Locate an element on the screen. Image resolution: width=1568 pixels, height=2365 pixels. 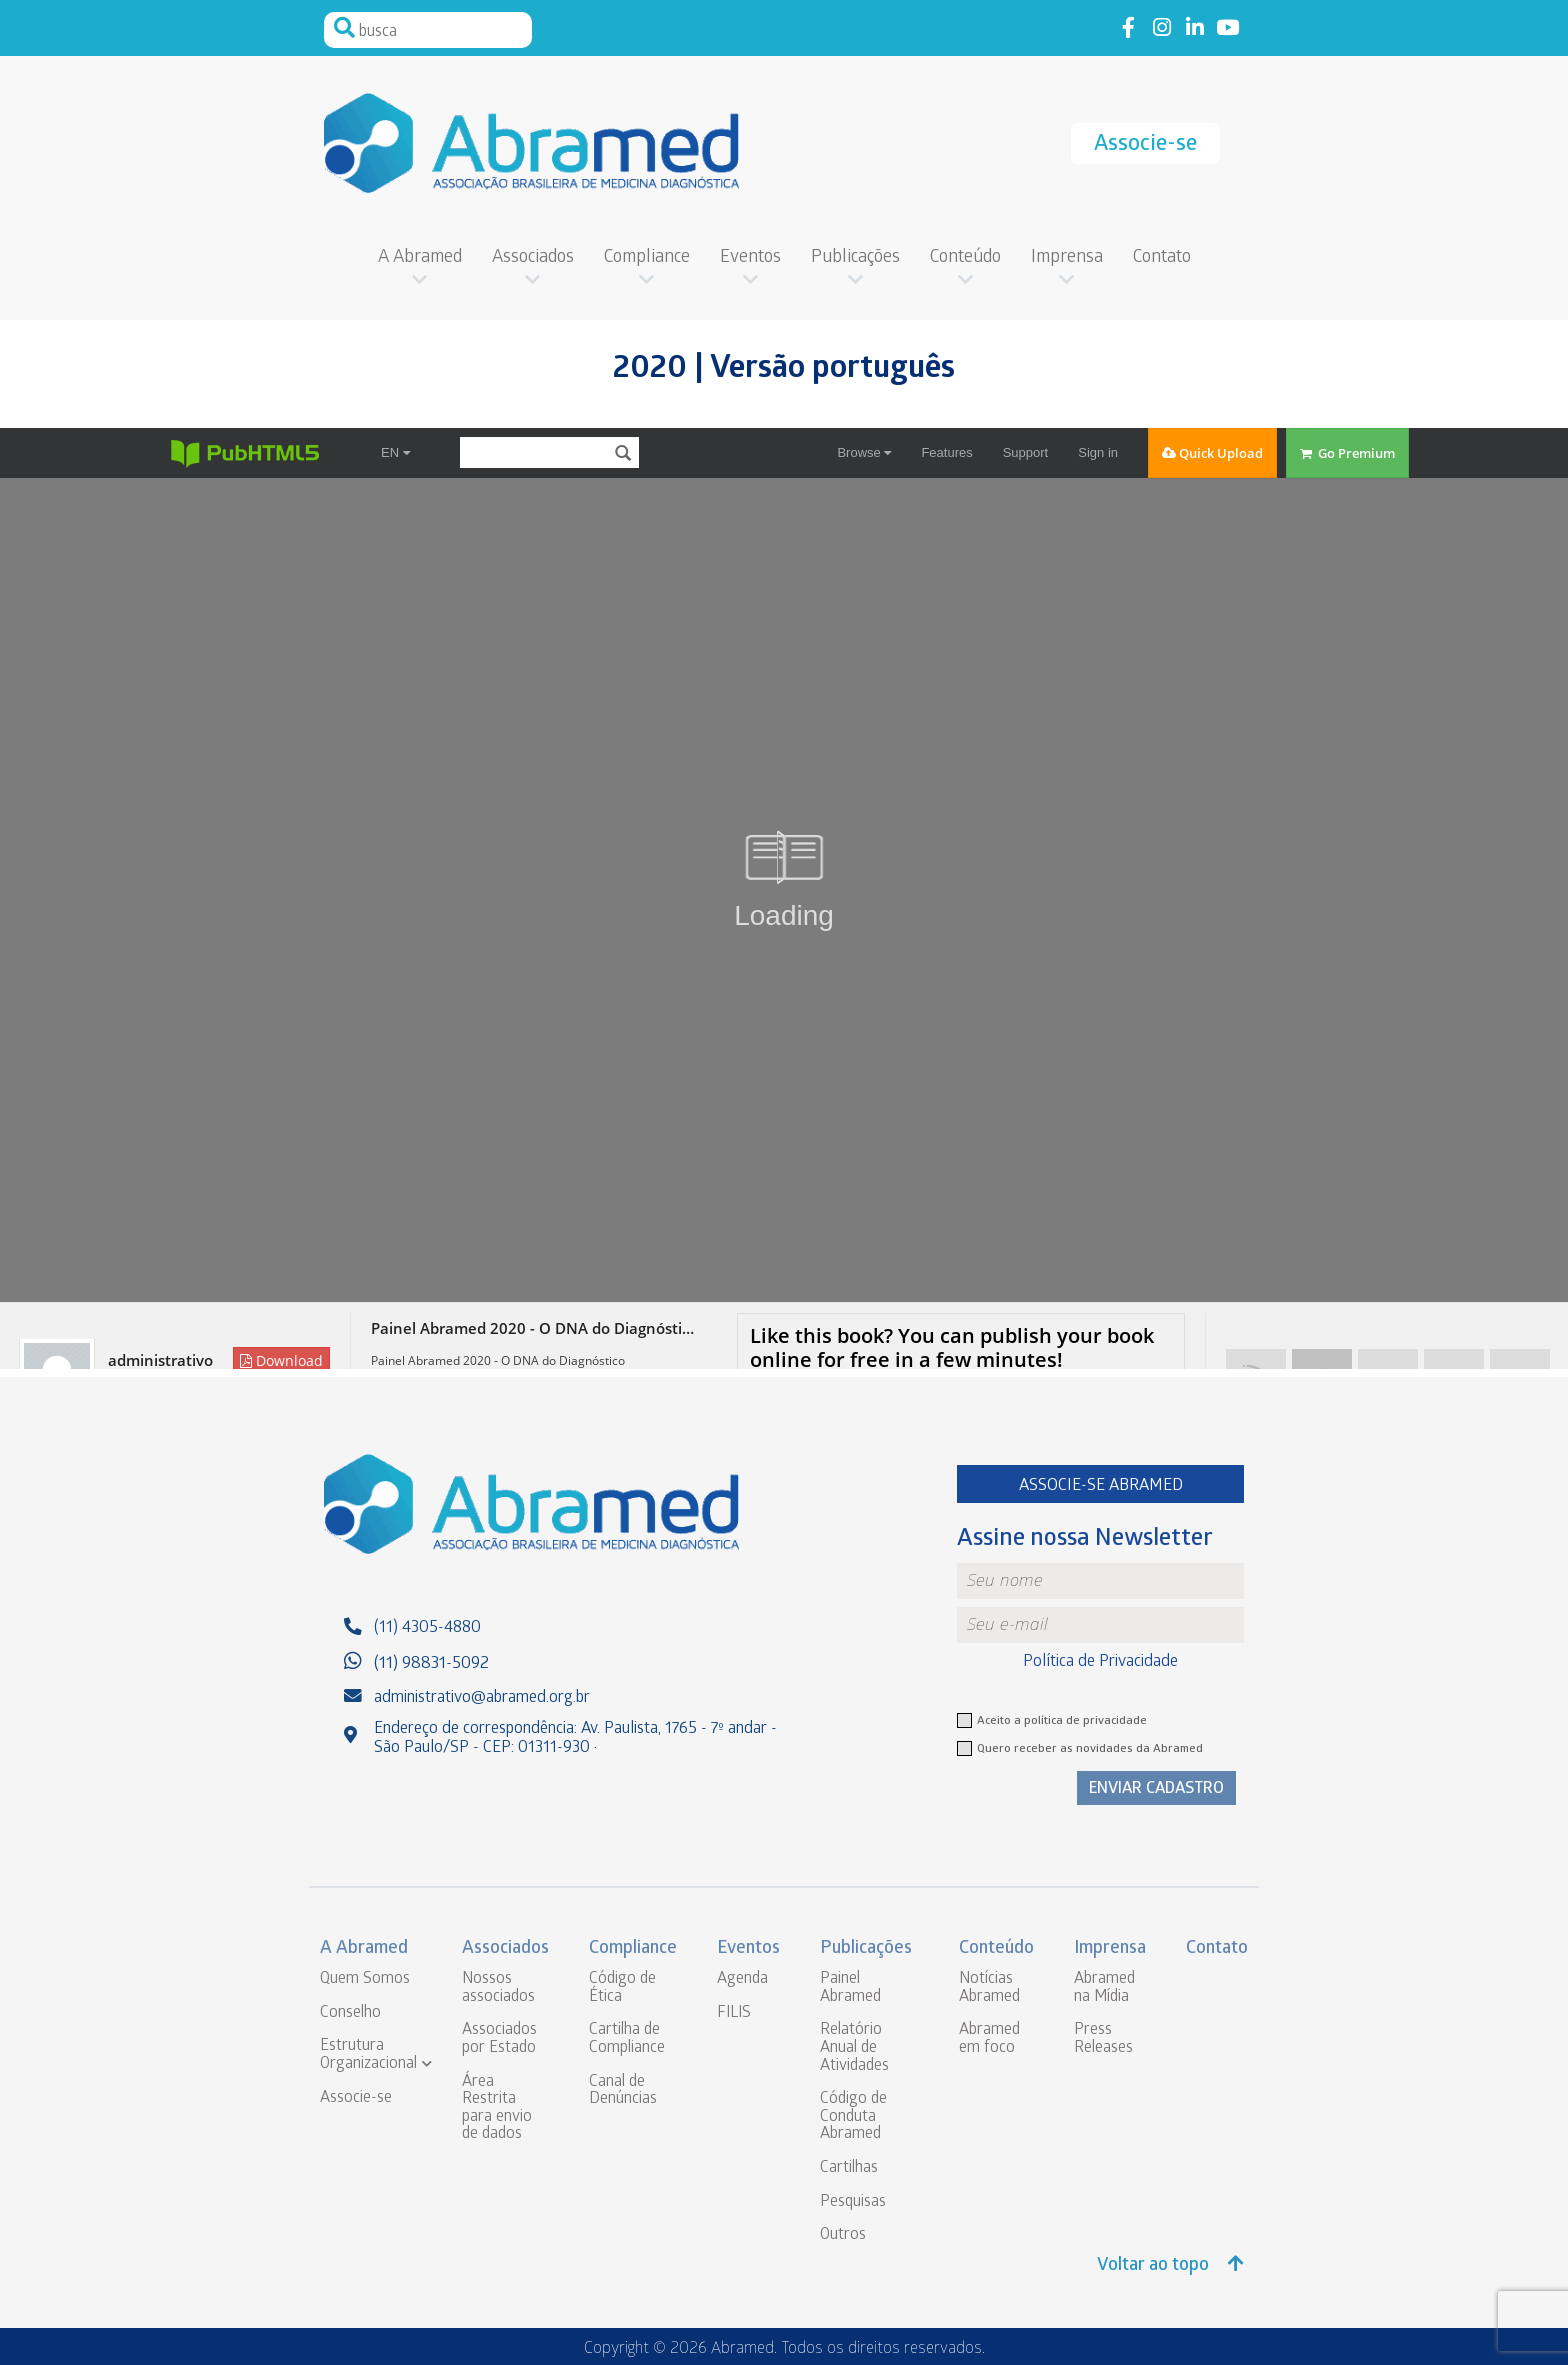
Agenda is located at coordinates (742, 1979).